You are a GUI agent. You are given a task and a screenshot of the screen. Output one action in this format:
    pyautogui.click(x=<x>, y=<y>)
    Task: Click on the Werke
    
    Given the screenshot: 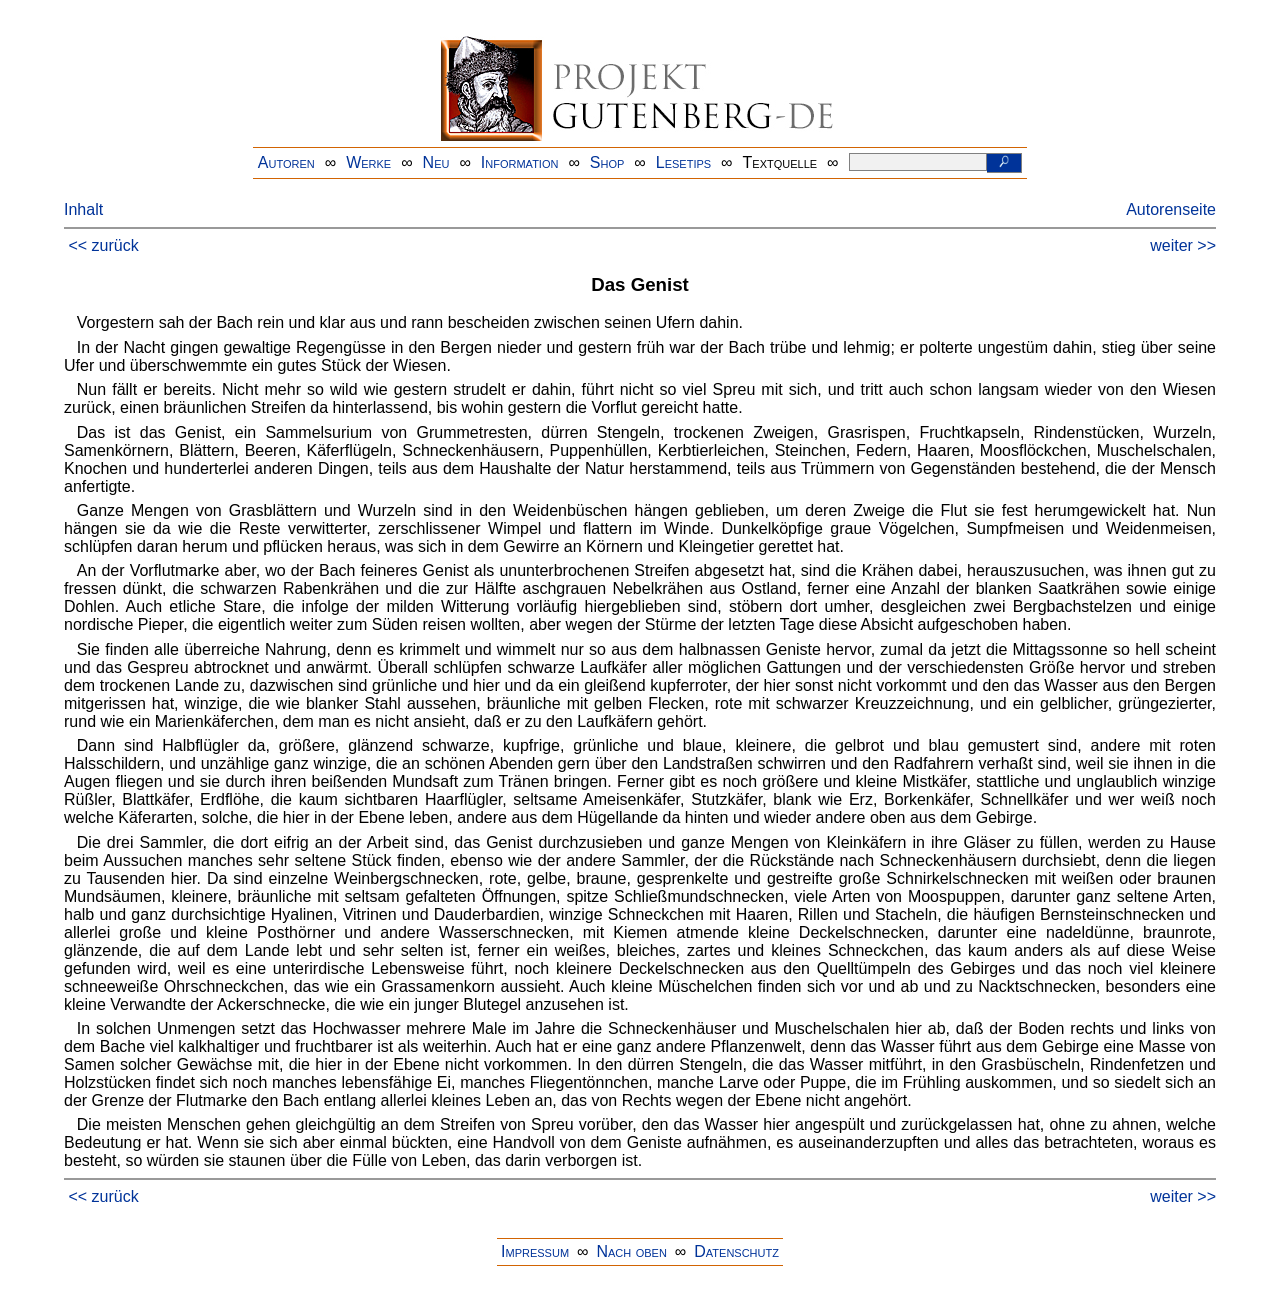 What is the action you would take?
    pyautogui.click(x=368, y=162)
    